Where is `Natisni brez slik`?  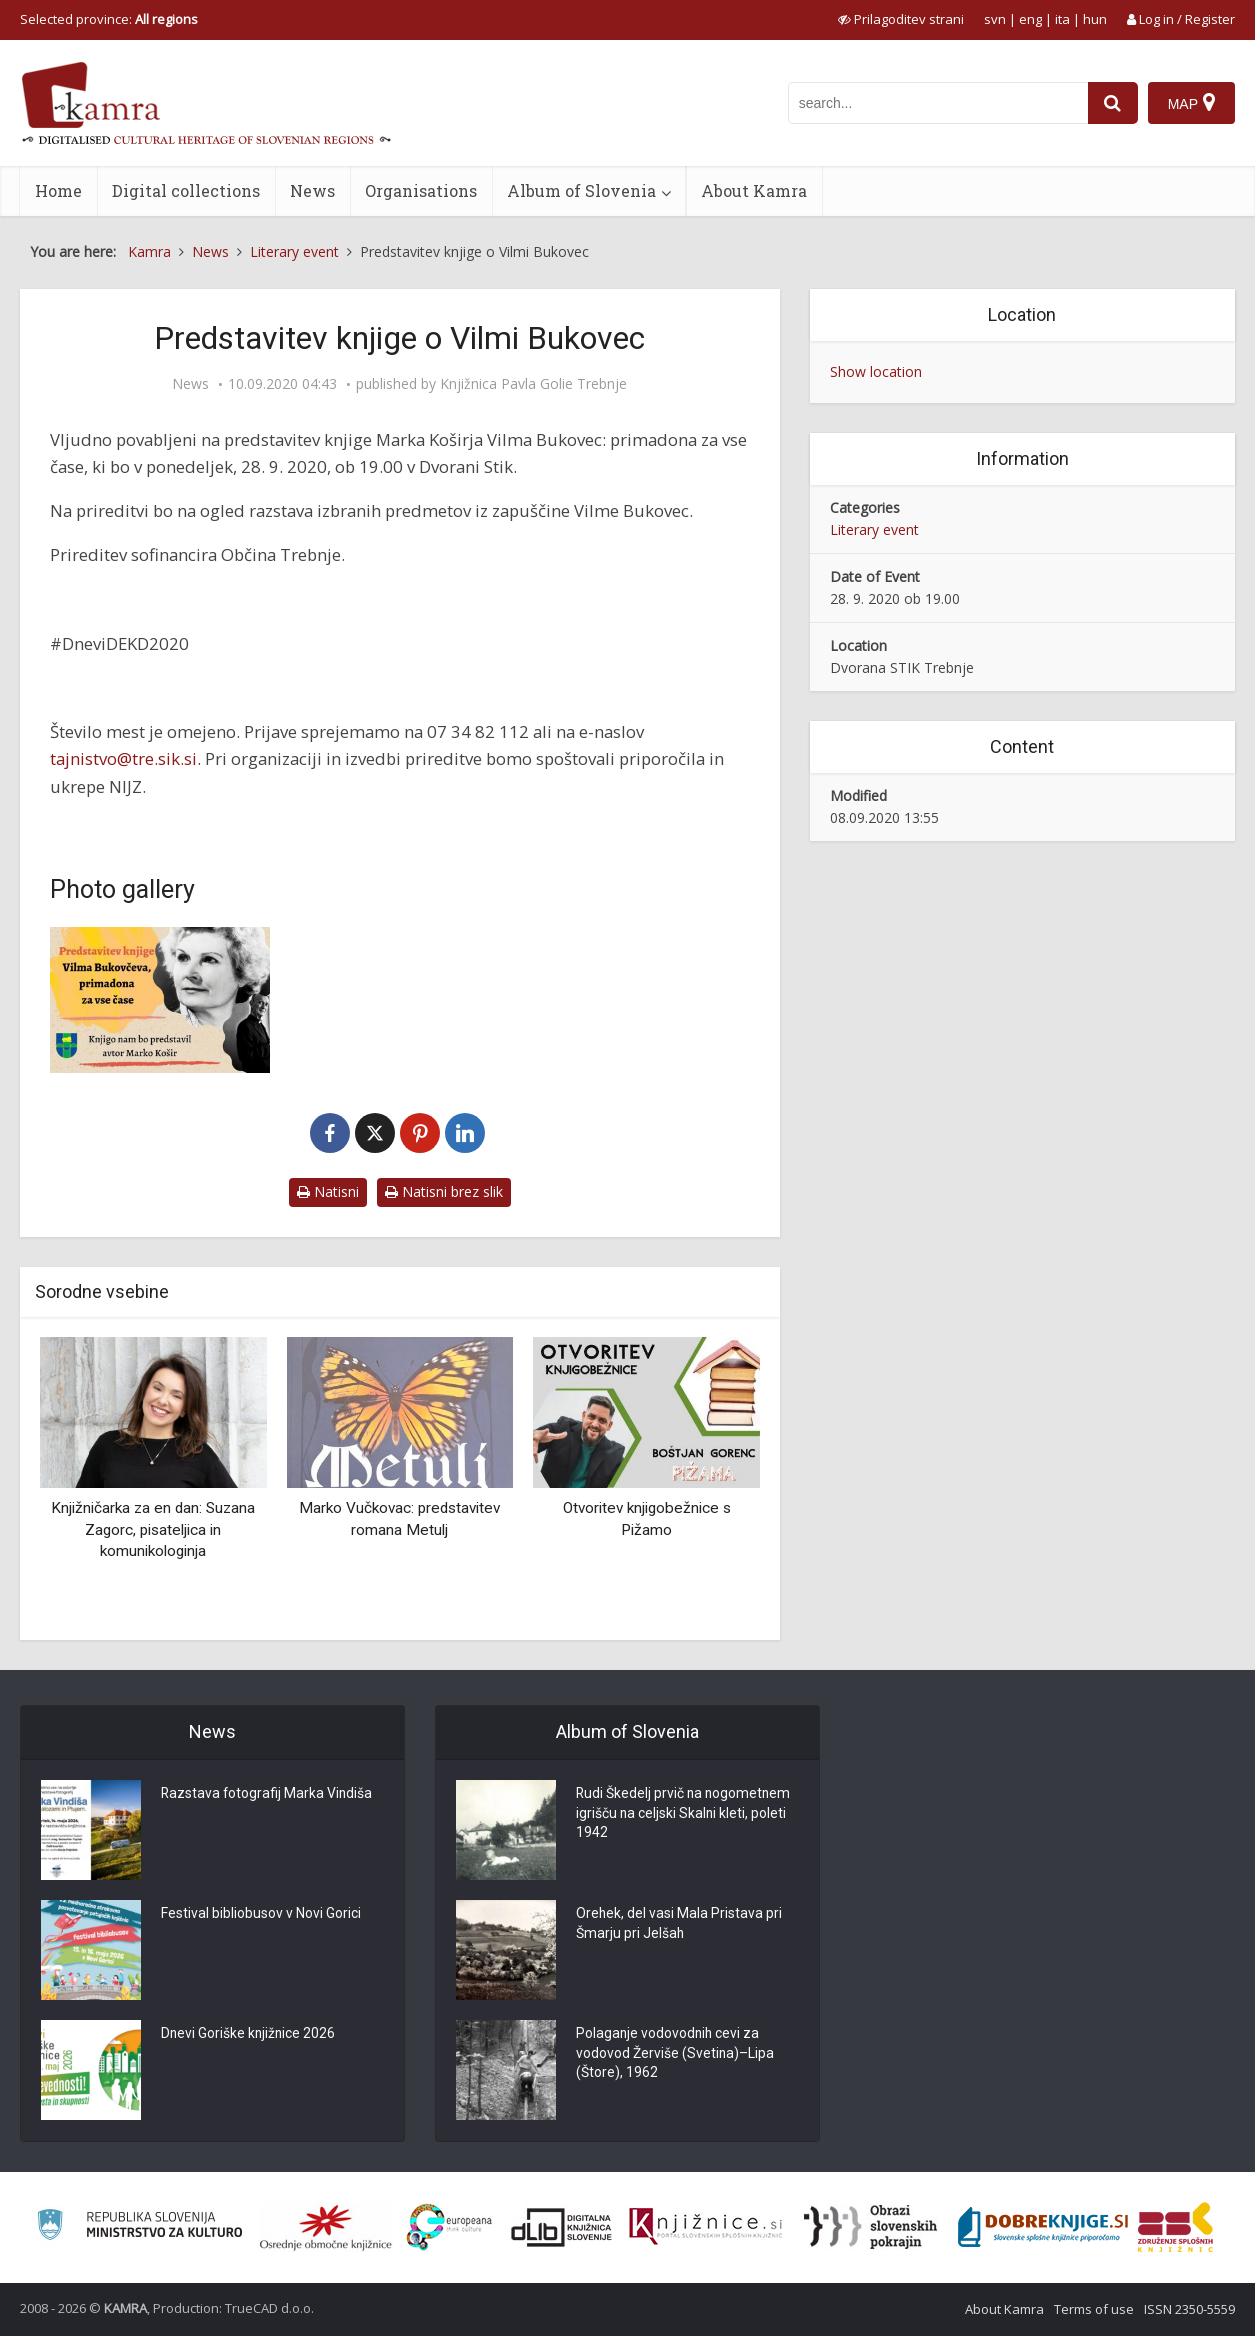 Natisni brez slik is located at coordinates (444, 1191).